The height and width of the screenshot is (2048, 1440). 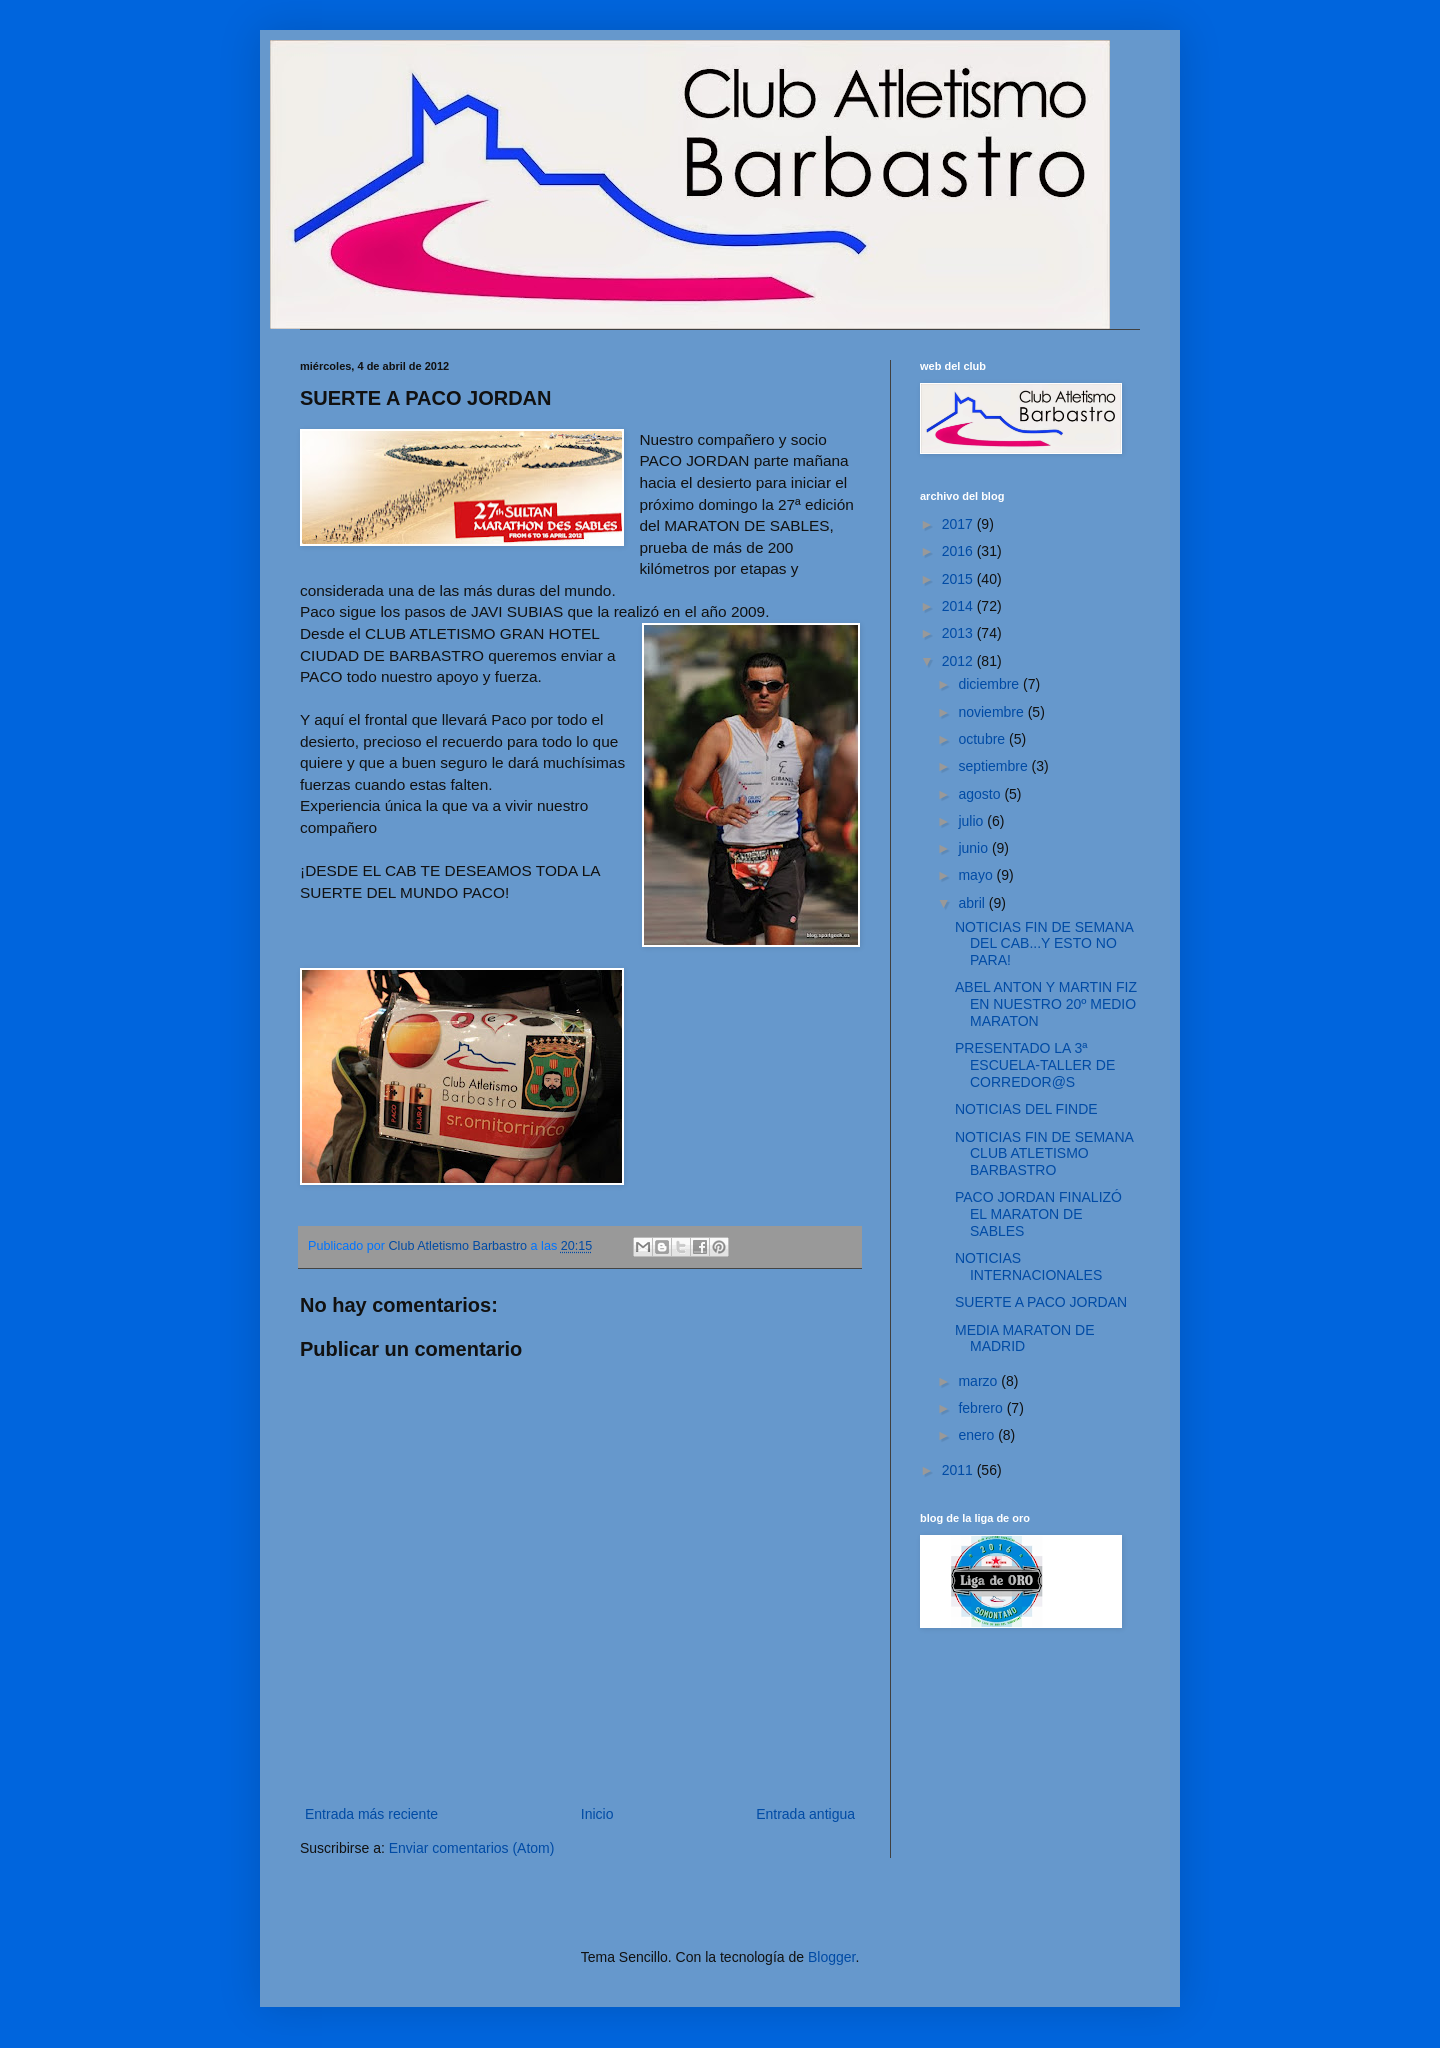 I want to click on NOTICIAS DEL FINDE, so click(x=1026, y=1109).